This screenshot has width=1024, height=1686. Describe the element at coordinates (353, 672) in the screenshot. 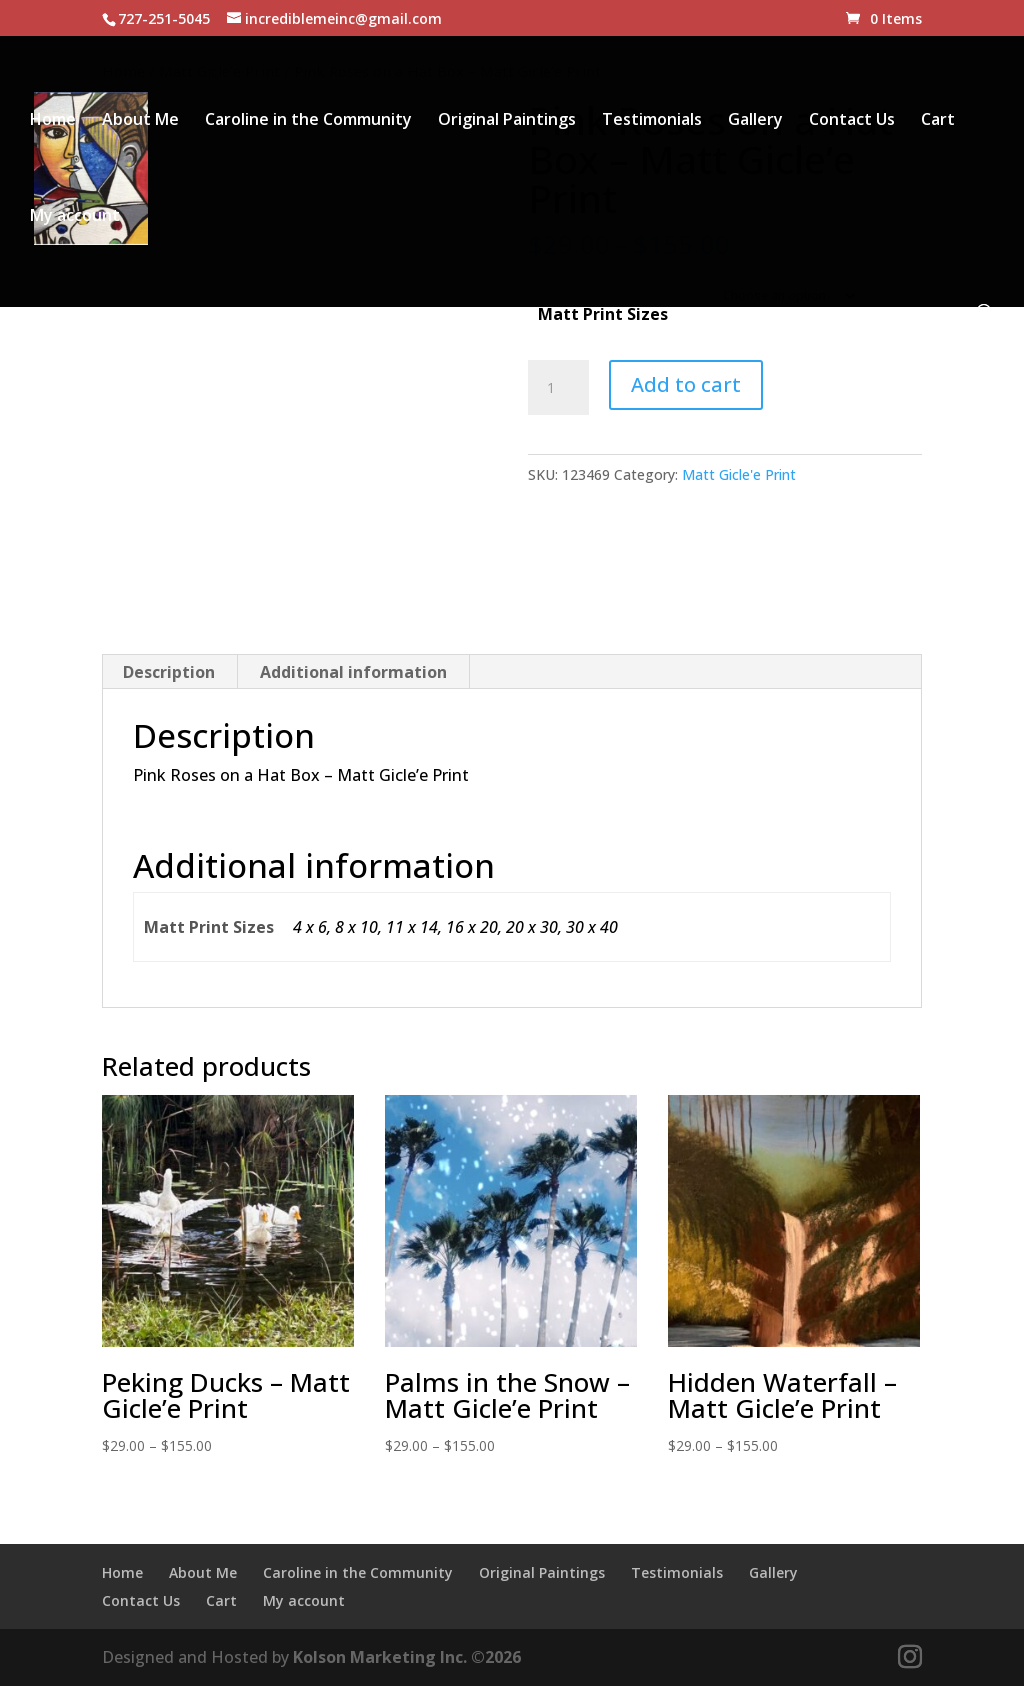

I see `Additional information [tab]` at that location.